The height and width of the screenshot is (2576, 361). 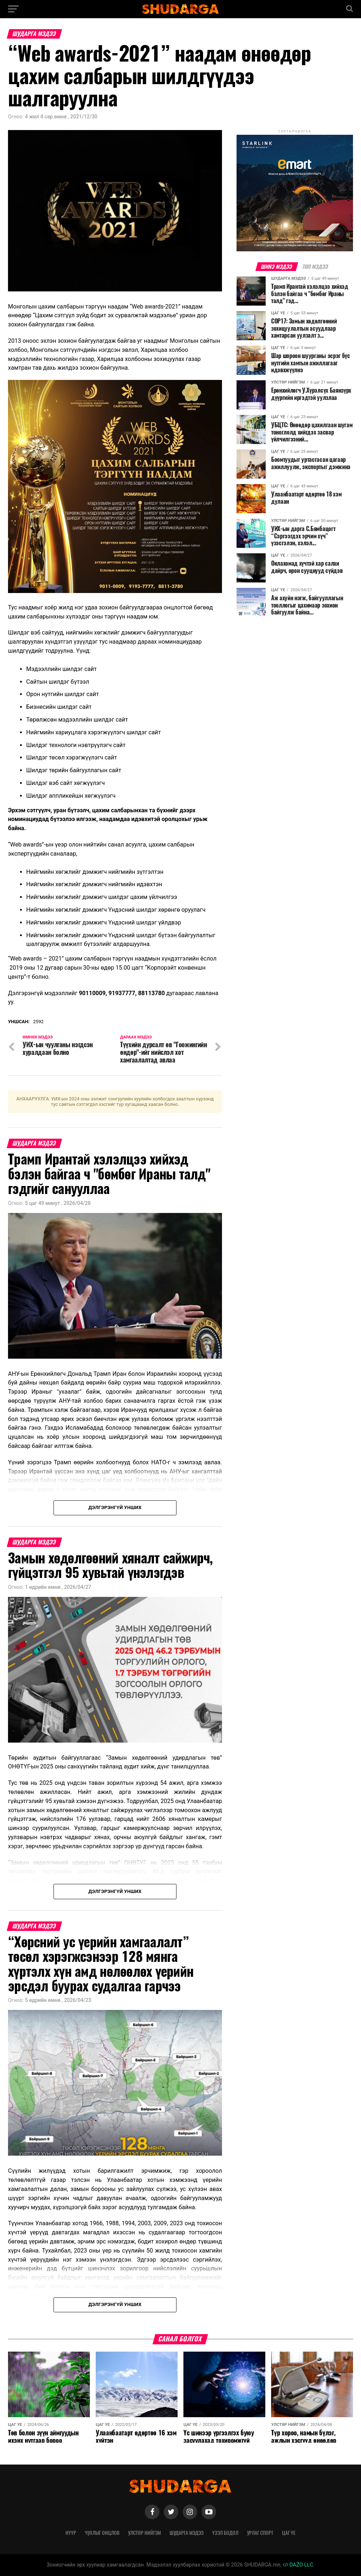 I want to click on Нүүр, so click(x=71, y=2532).